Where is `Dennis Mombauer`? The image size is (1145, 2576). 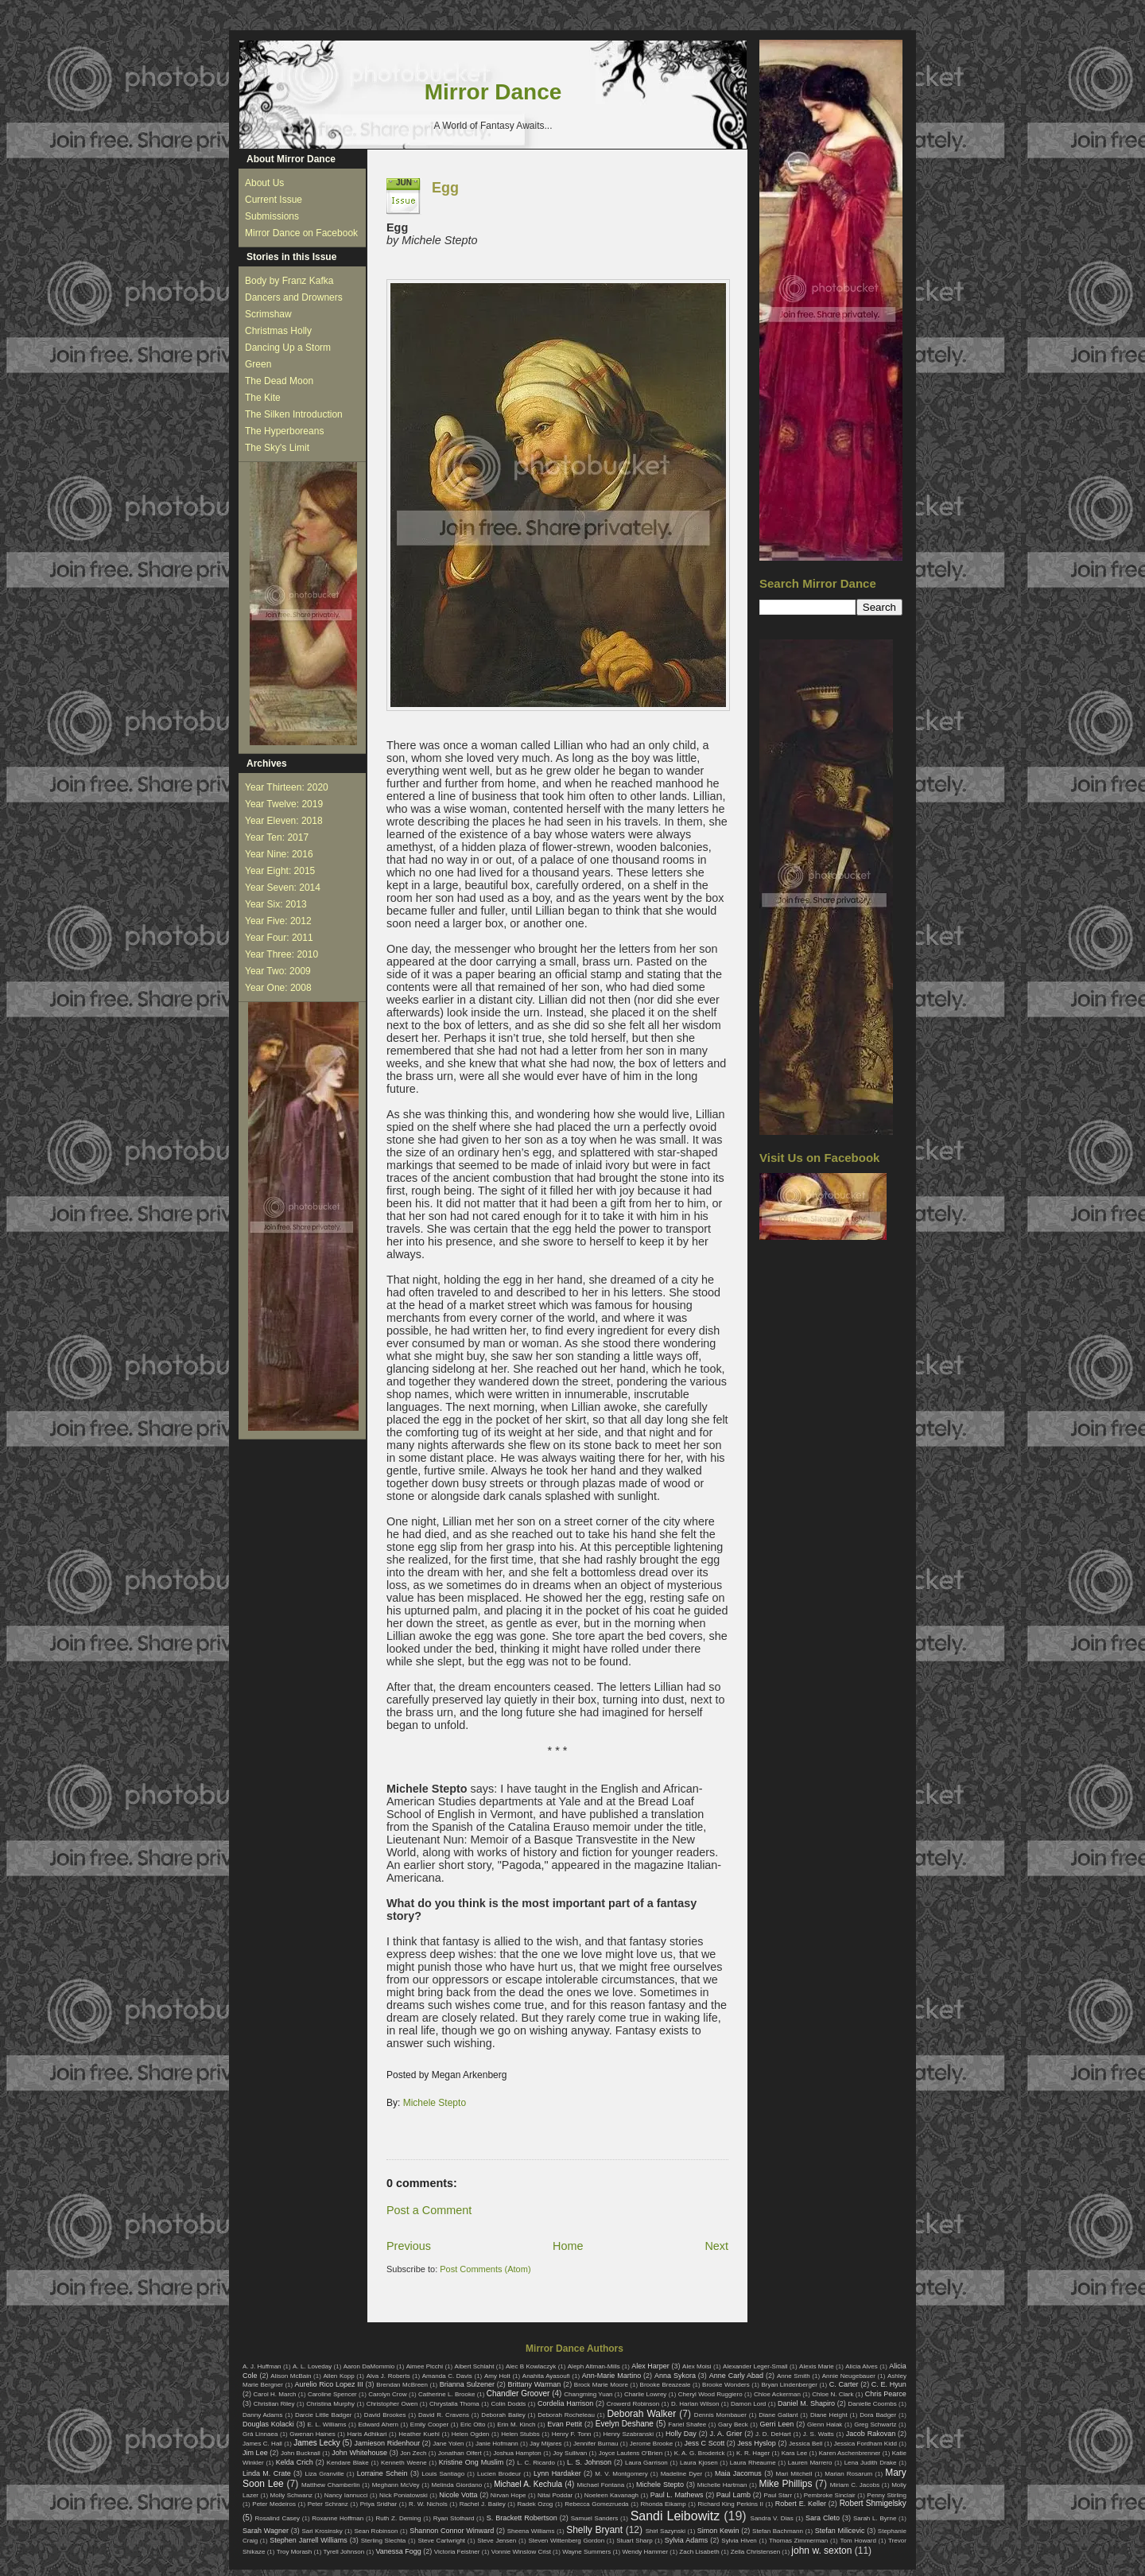 Dennis Mombauer is located at coordinates (720, 2415).